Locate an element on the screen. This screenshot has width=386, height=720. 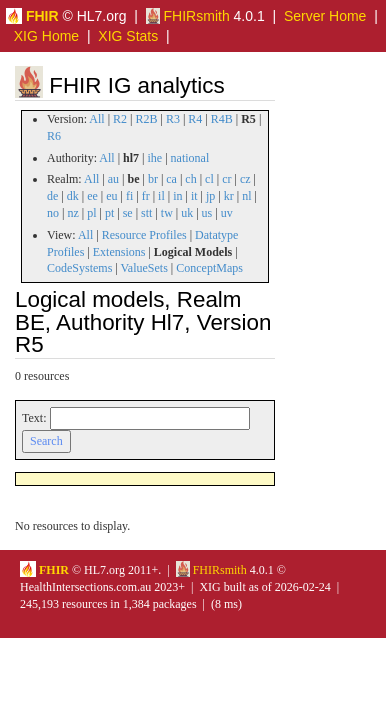
cl is located at coordinates (209, 179).